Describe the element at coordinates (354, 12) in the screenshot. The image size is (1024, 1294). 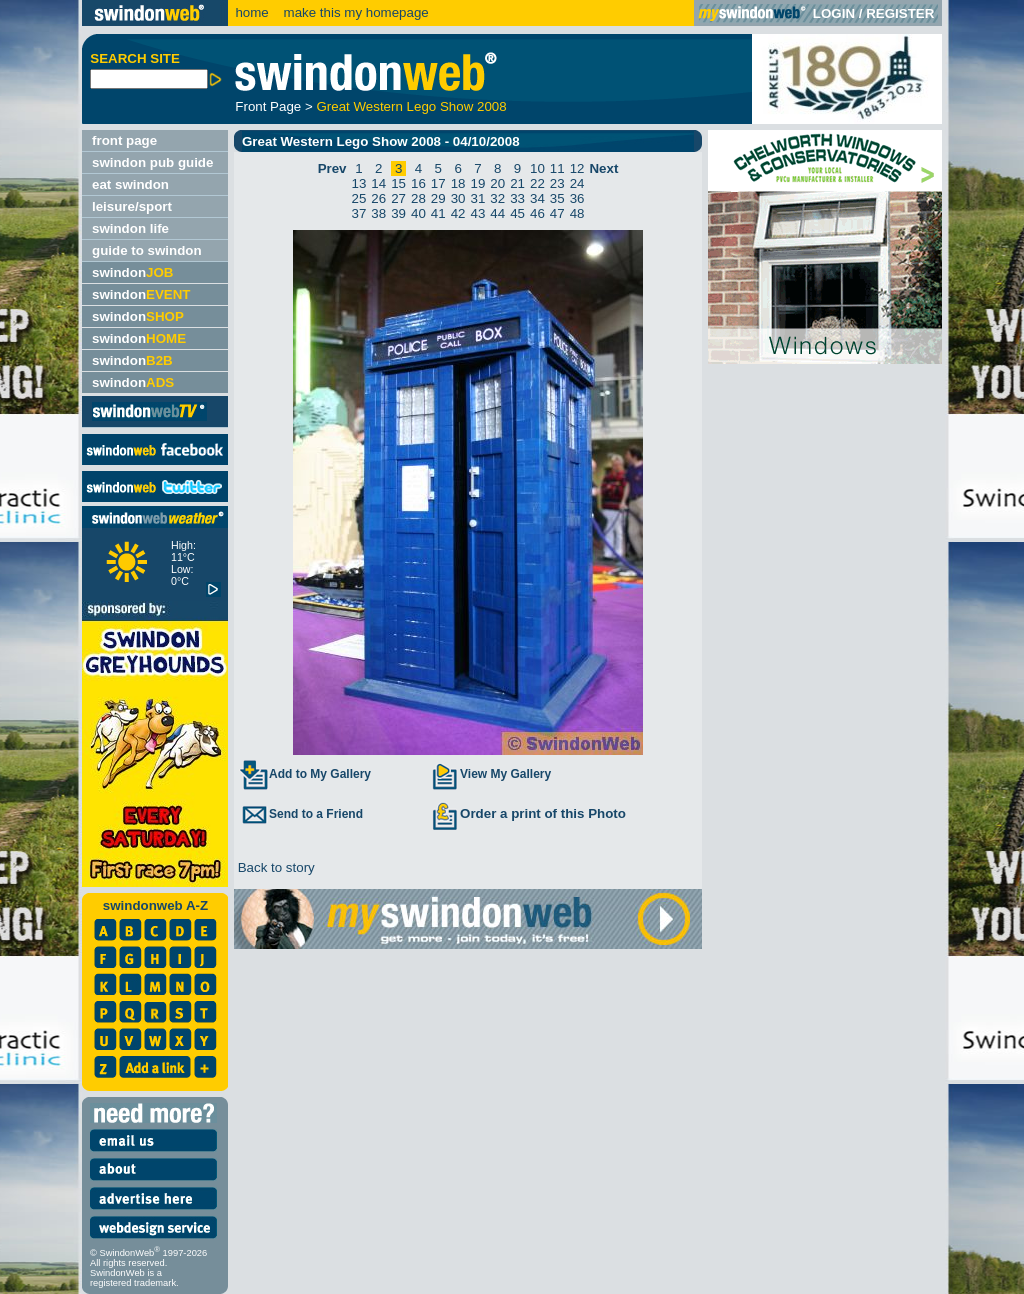
I see `make this my homepage` at that location.